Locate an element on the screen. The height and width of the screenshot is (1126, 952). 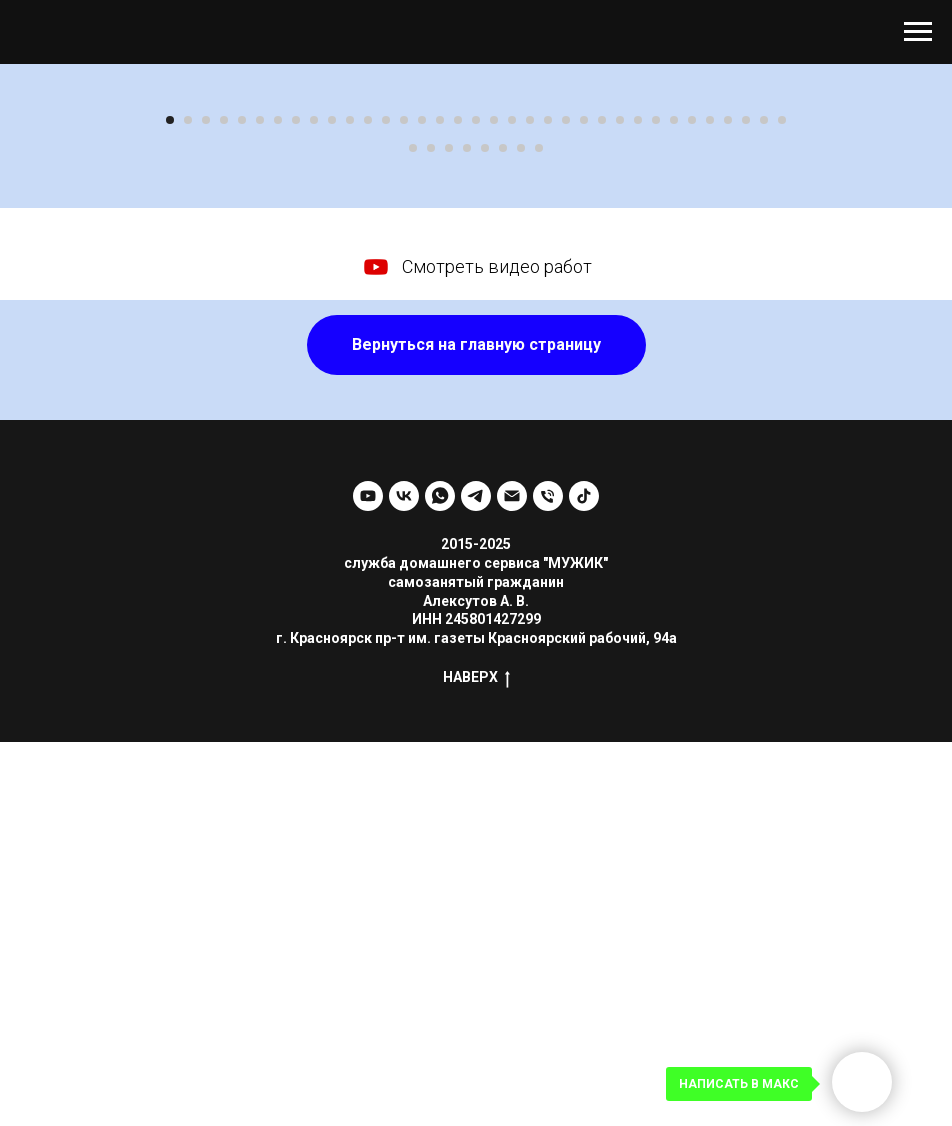
[Перейти к слайду 40] is located at coordinates (485, 532).